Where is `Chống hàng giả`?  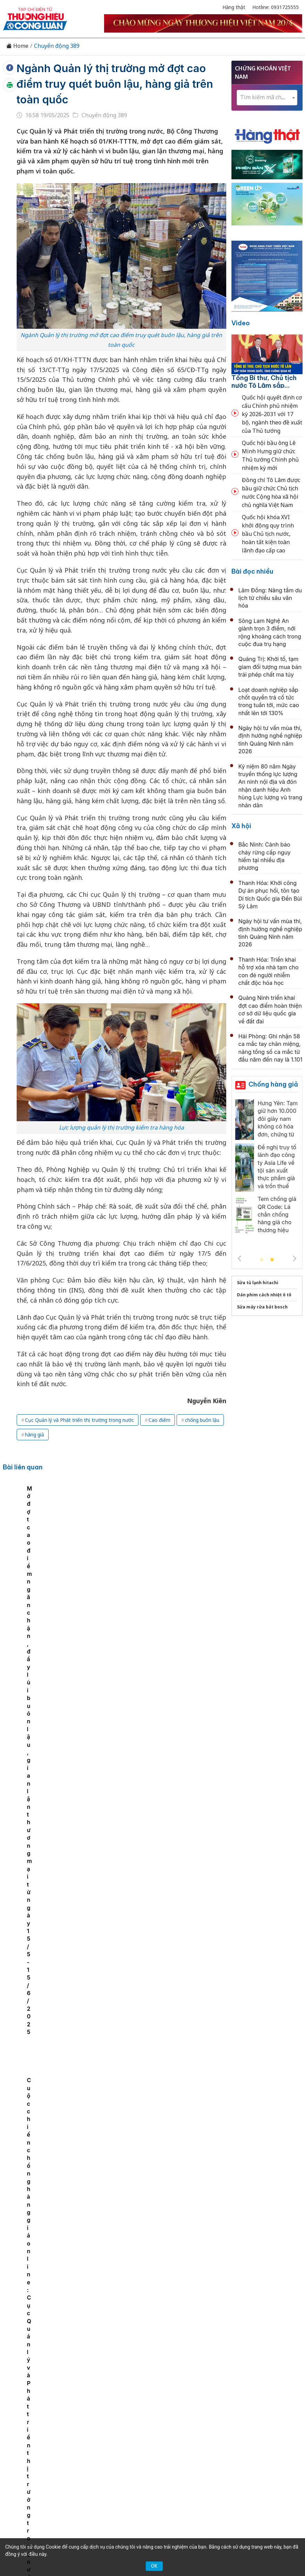
Chống hàng giả is located at coordinates (273, 1084).